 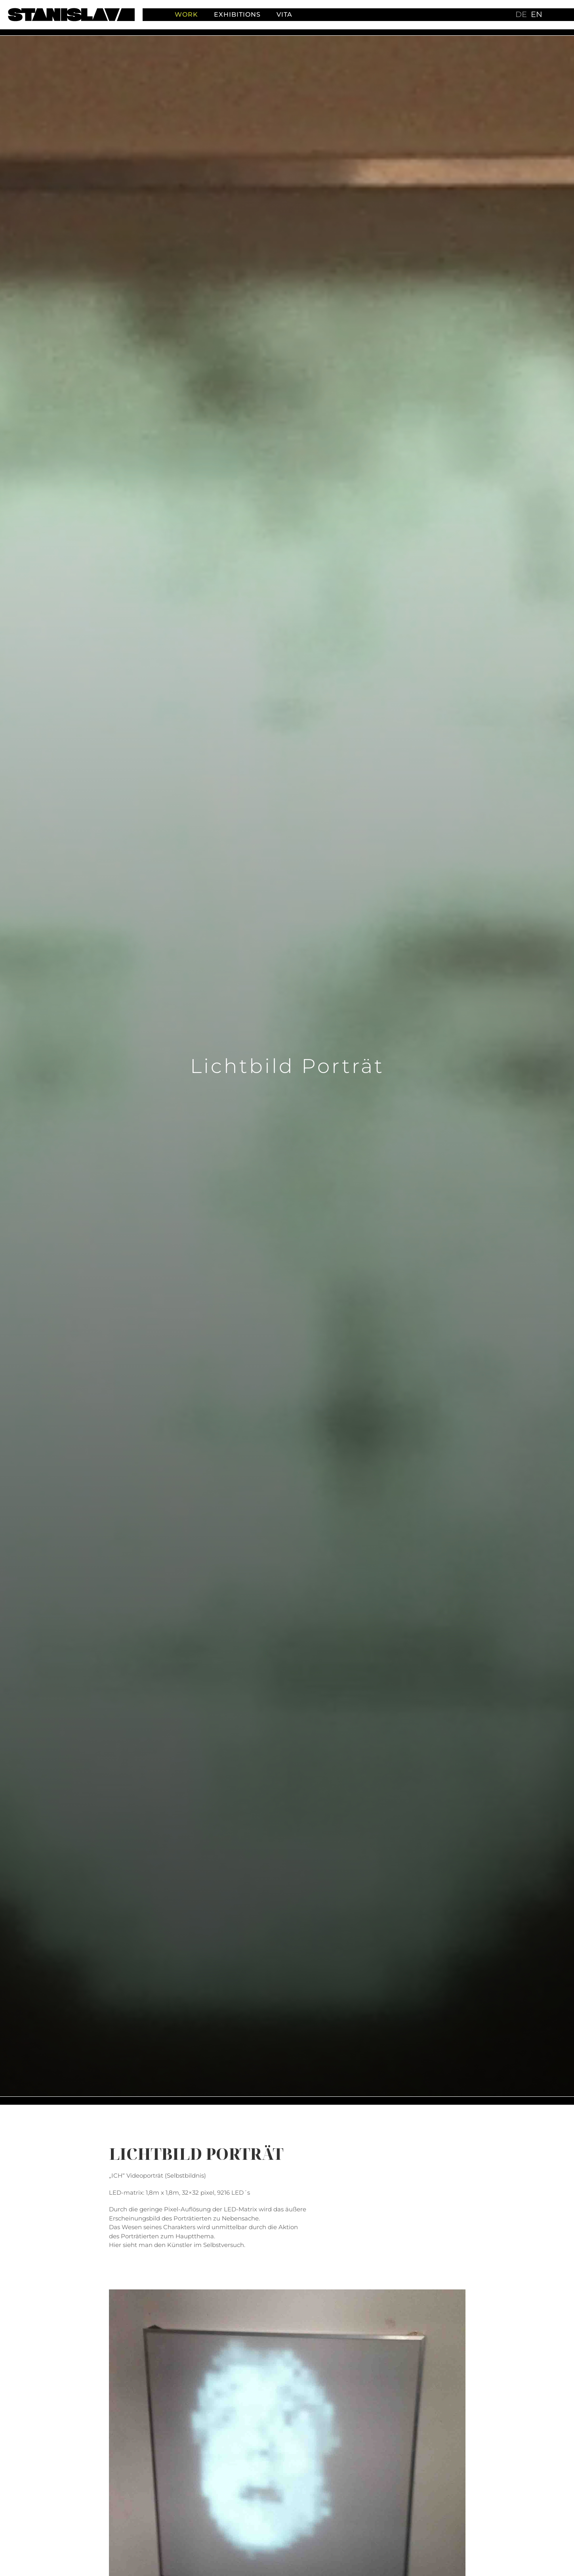 I want to click on de, so click(x=521, y=14).